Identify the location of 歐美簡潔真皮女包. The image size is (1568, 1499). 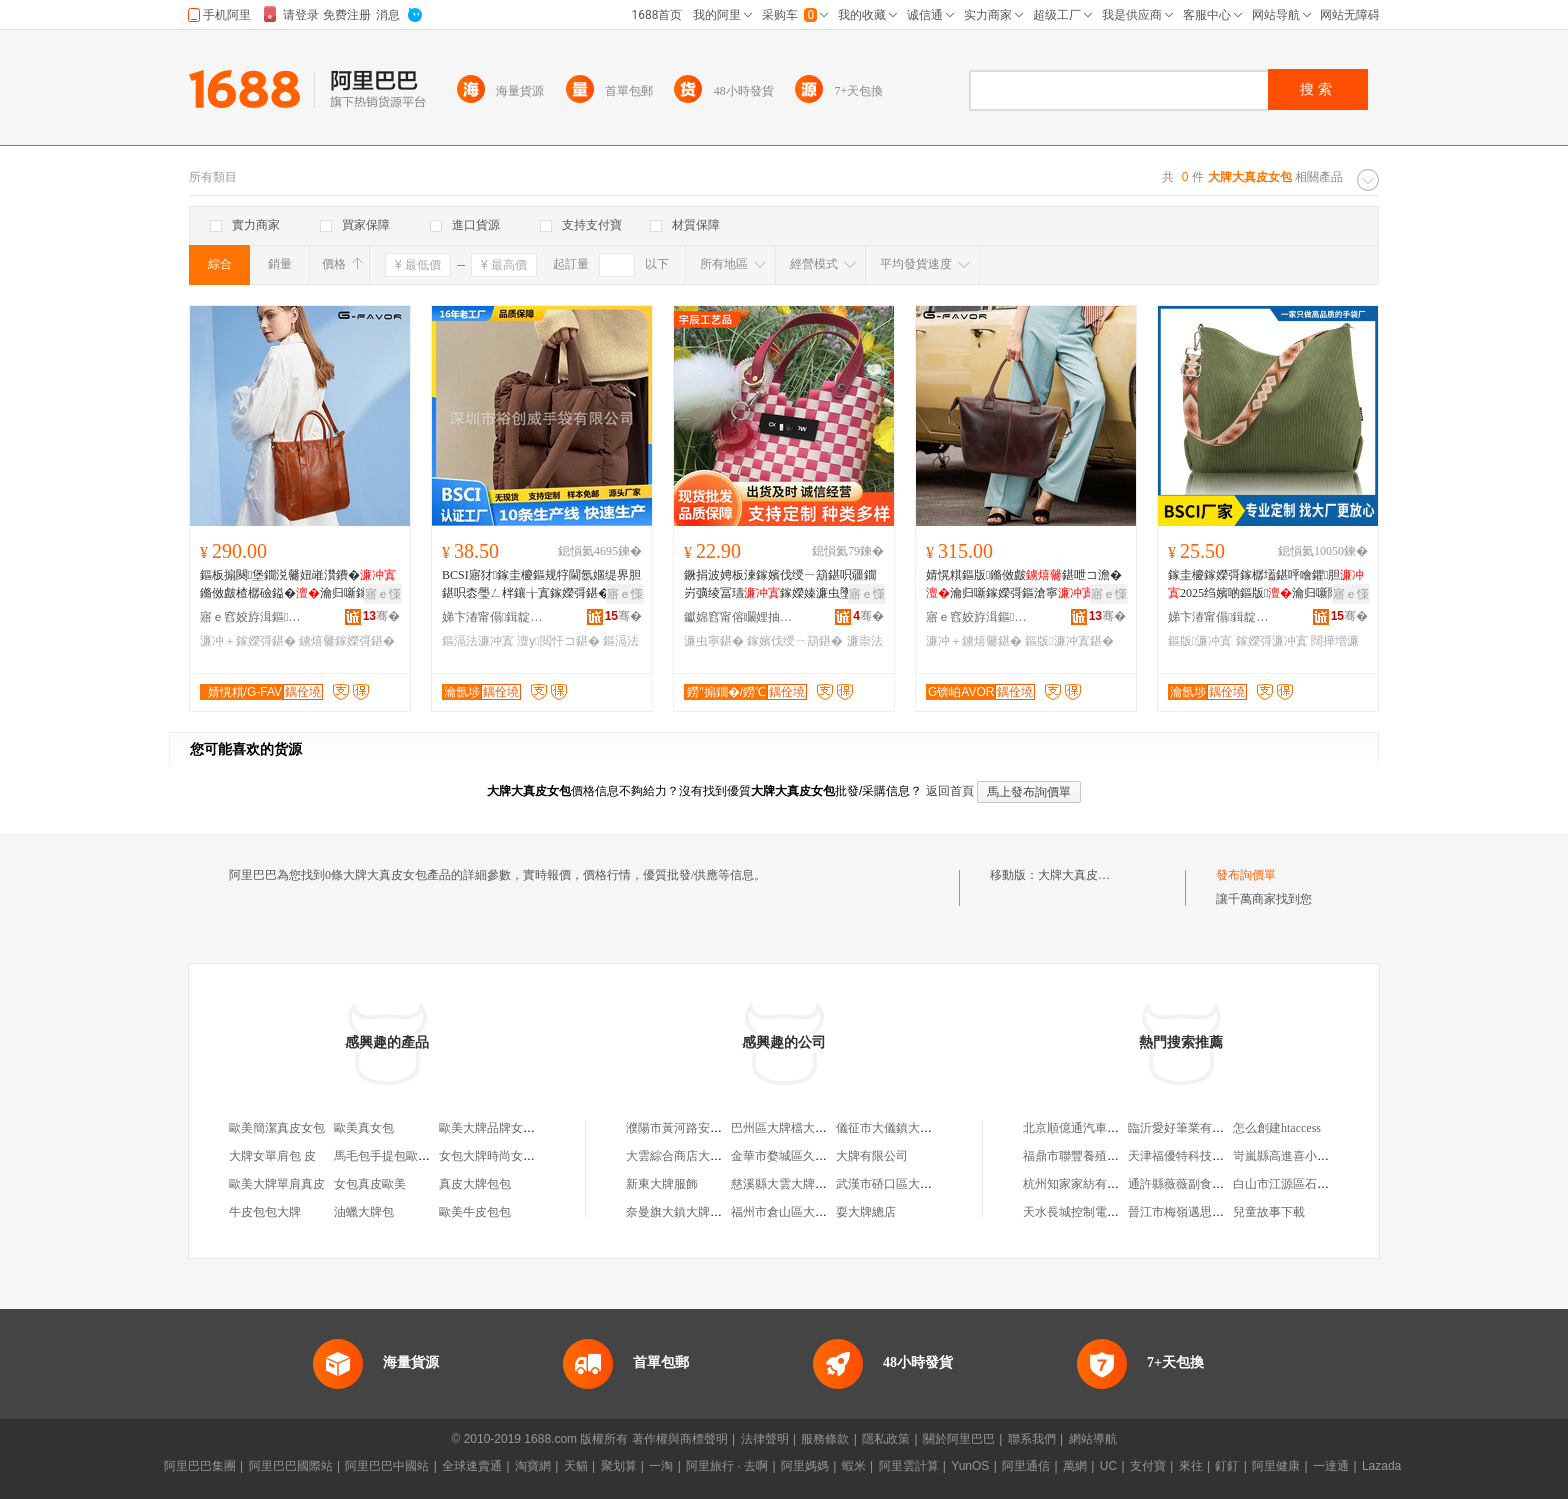
(277, 1128).